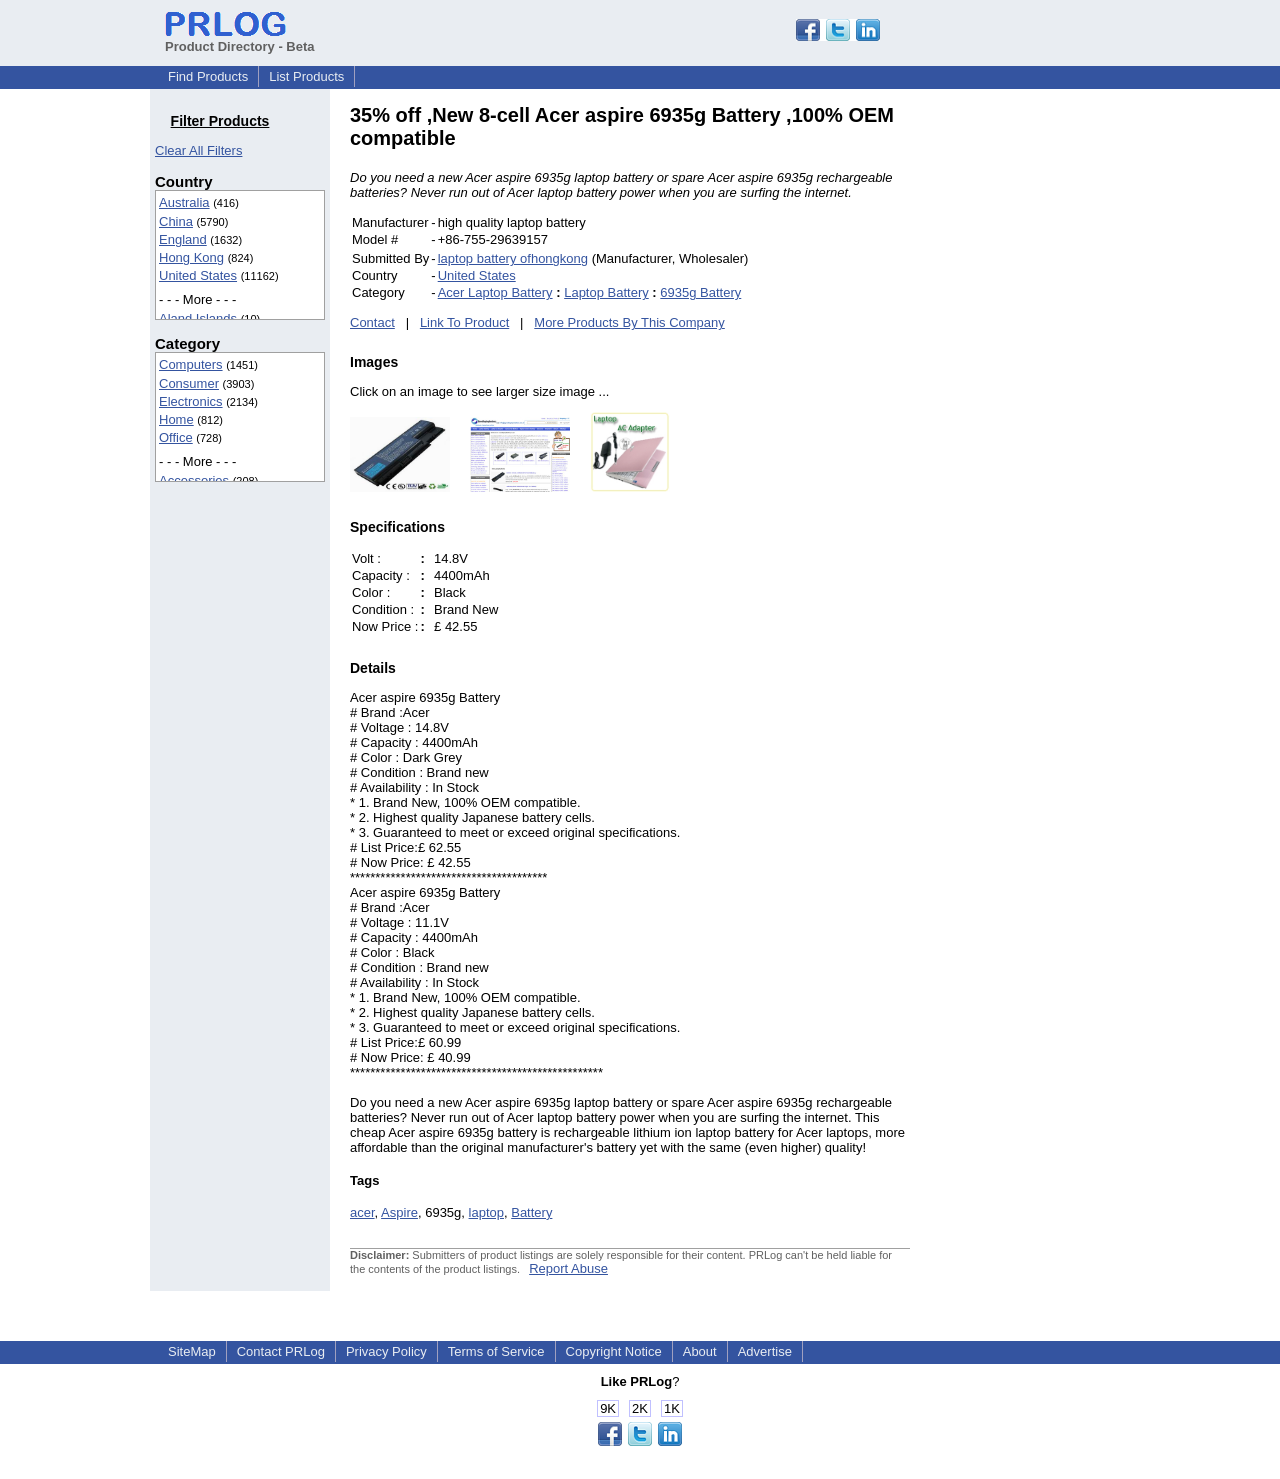 Image resolution: width=1280 pixels, height=1479 pixels. Describe the element at coordinates (240, 39) in the screenshot. I see `Product Directory - Beta` at that location.